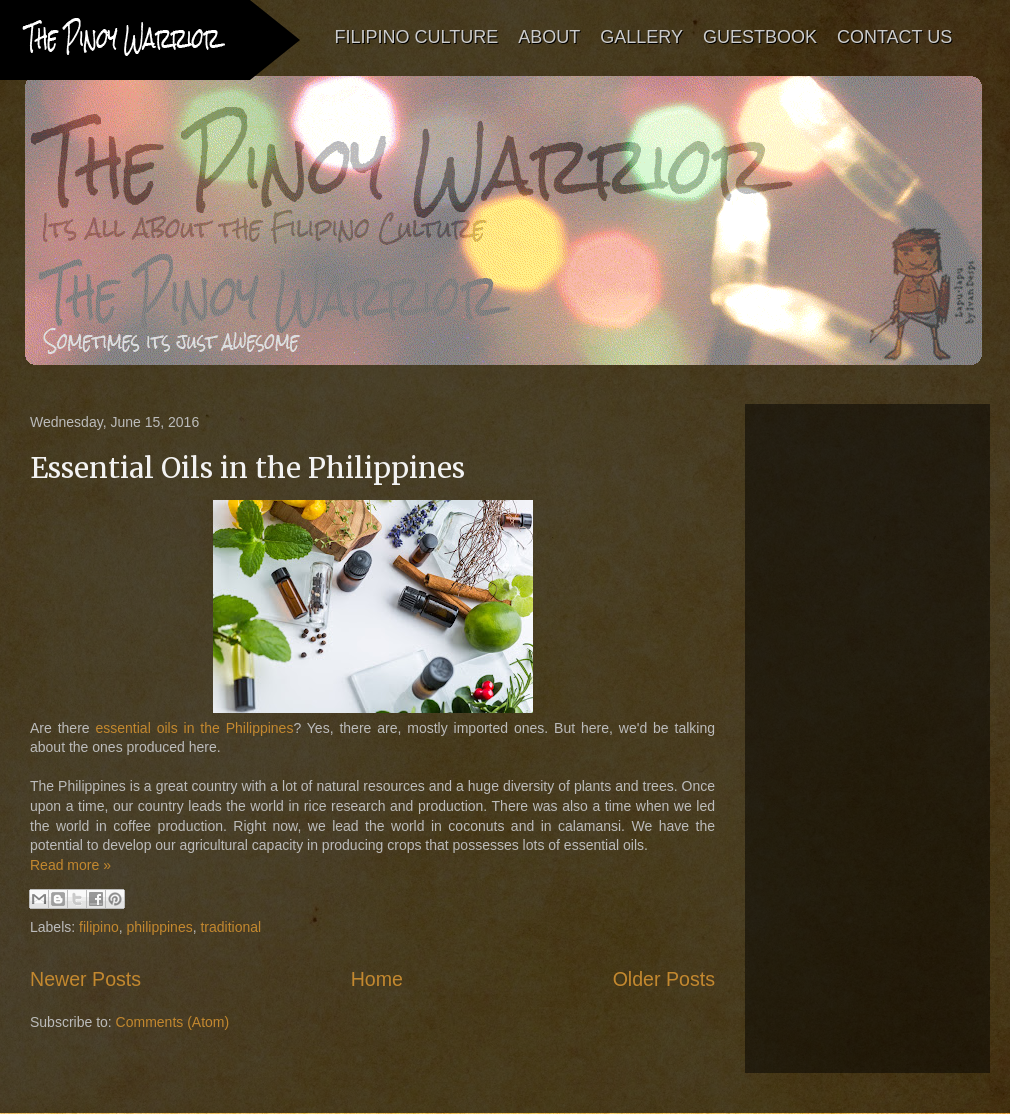 The image size is (1010, 1114). Describe the element at coordinates (70, 865) in the screenshot. I see `Read more »` at that location.